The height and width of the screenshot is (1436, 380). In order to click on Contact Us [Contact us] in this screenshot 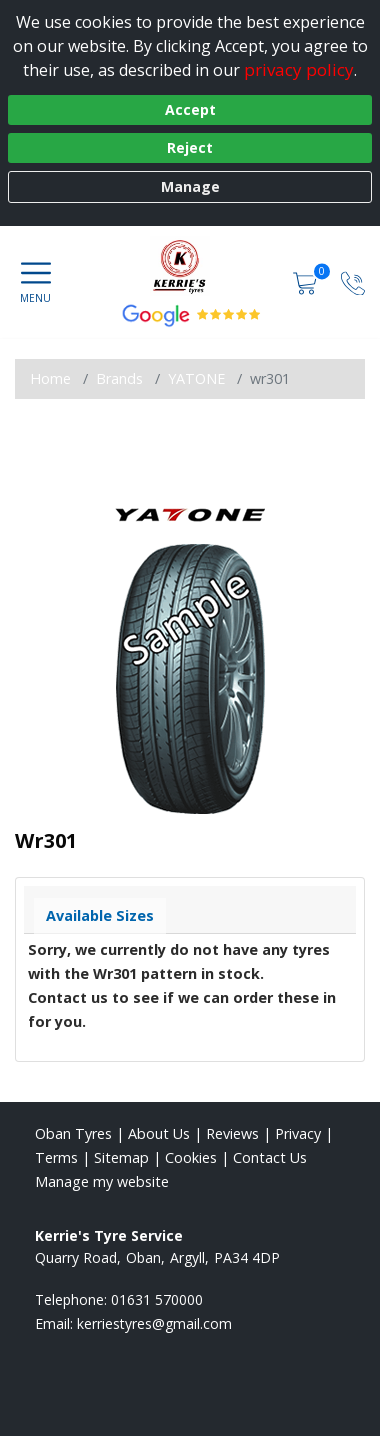, I will do `click(270, 1157)`.